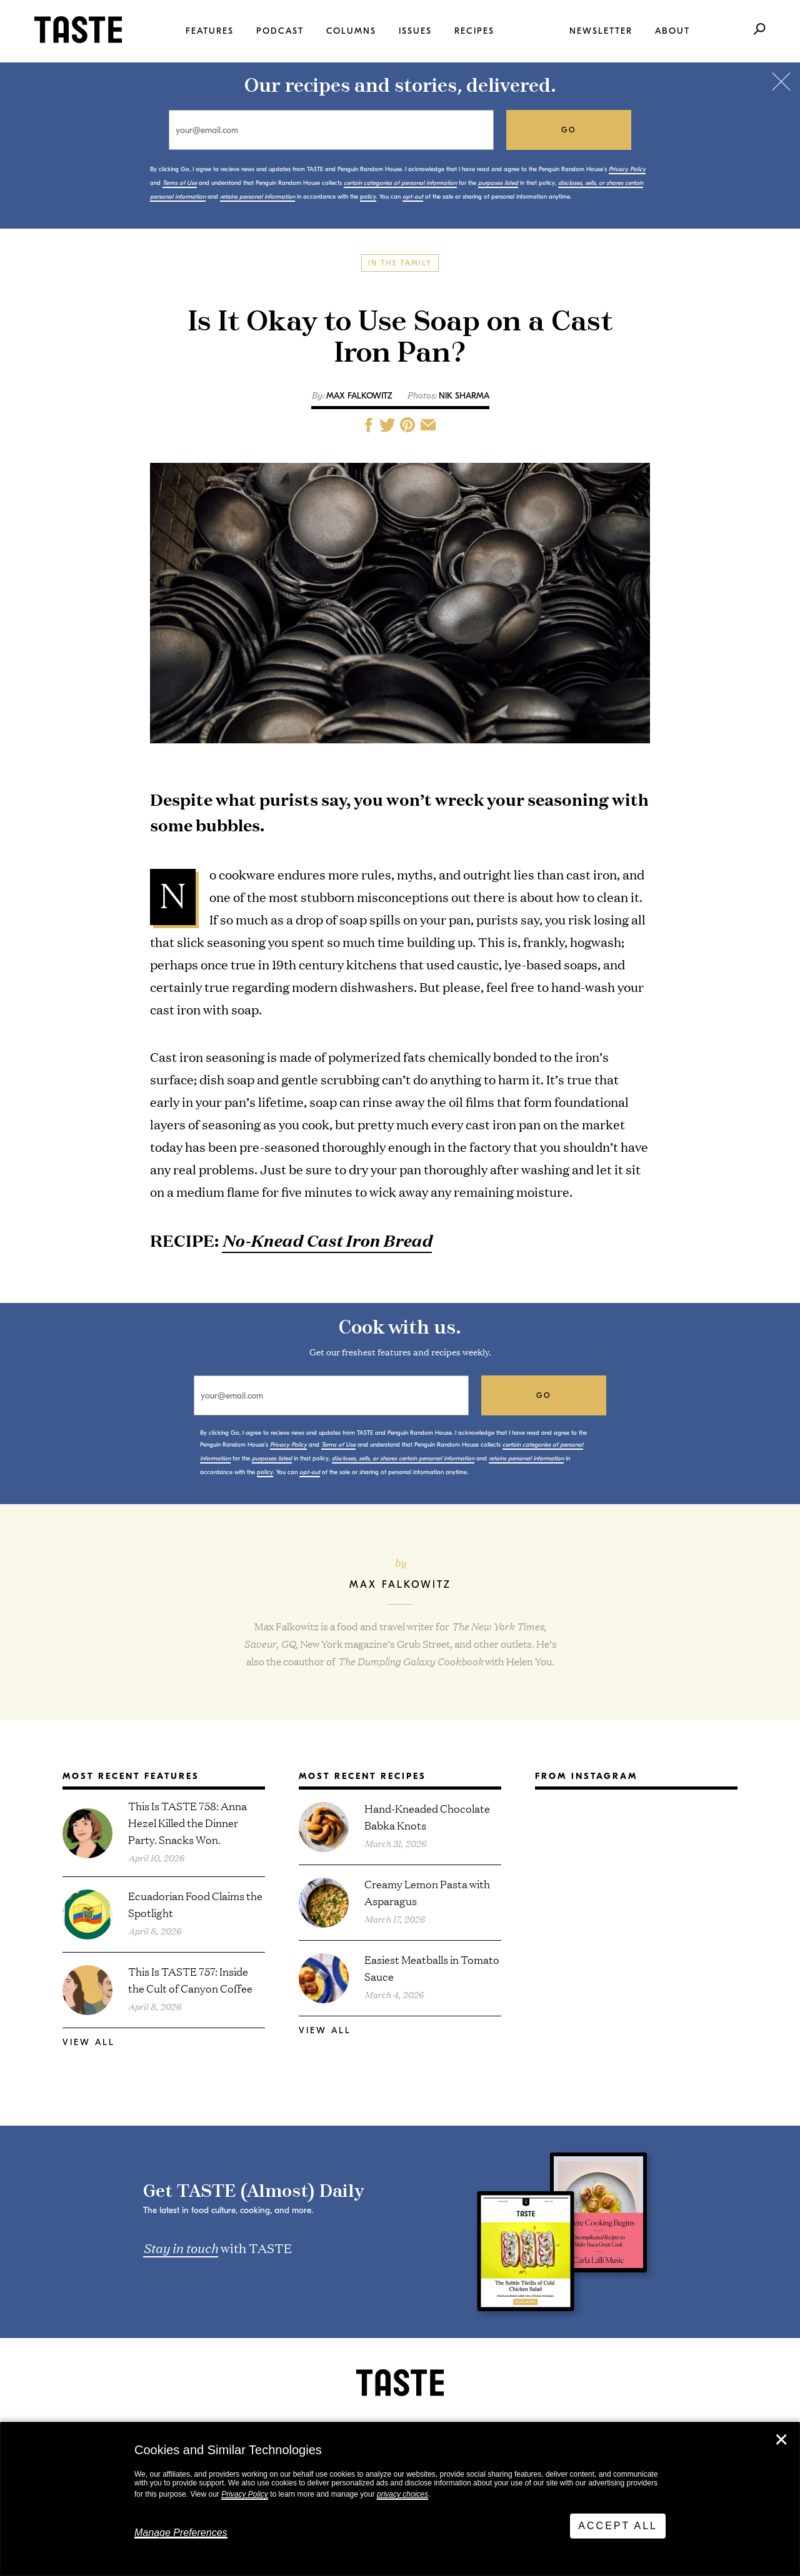 The image size is (800, 2576). I want to click on Features, so click(210, 31).